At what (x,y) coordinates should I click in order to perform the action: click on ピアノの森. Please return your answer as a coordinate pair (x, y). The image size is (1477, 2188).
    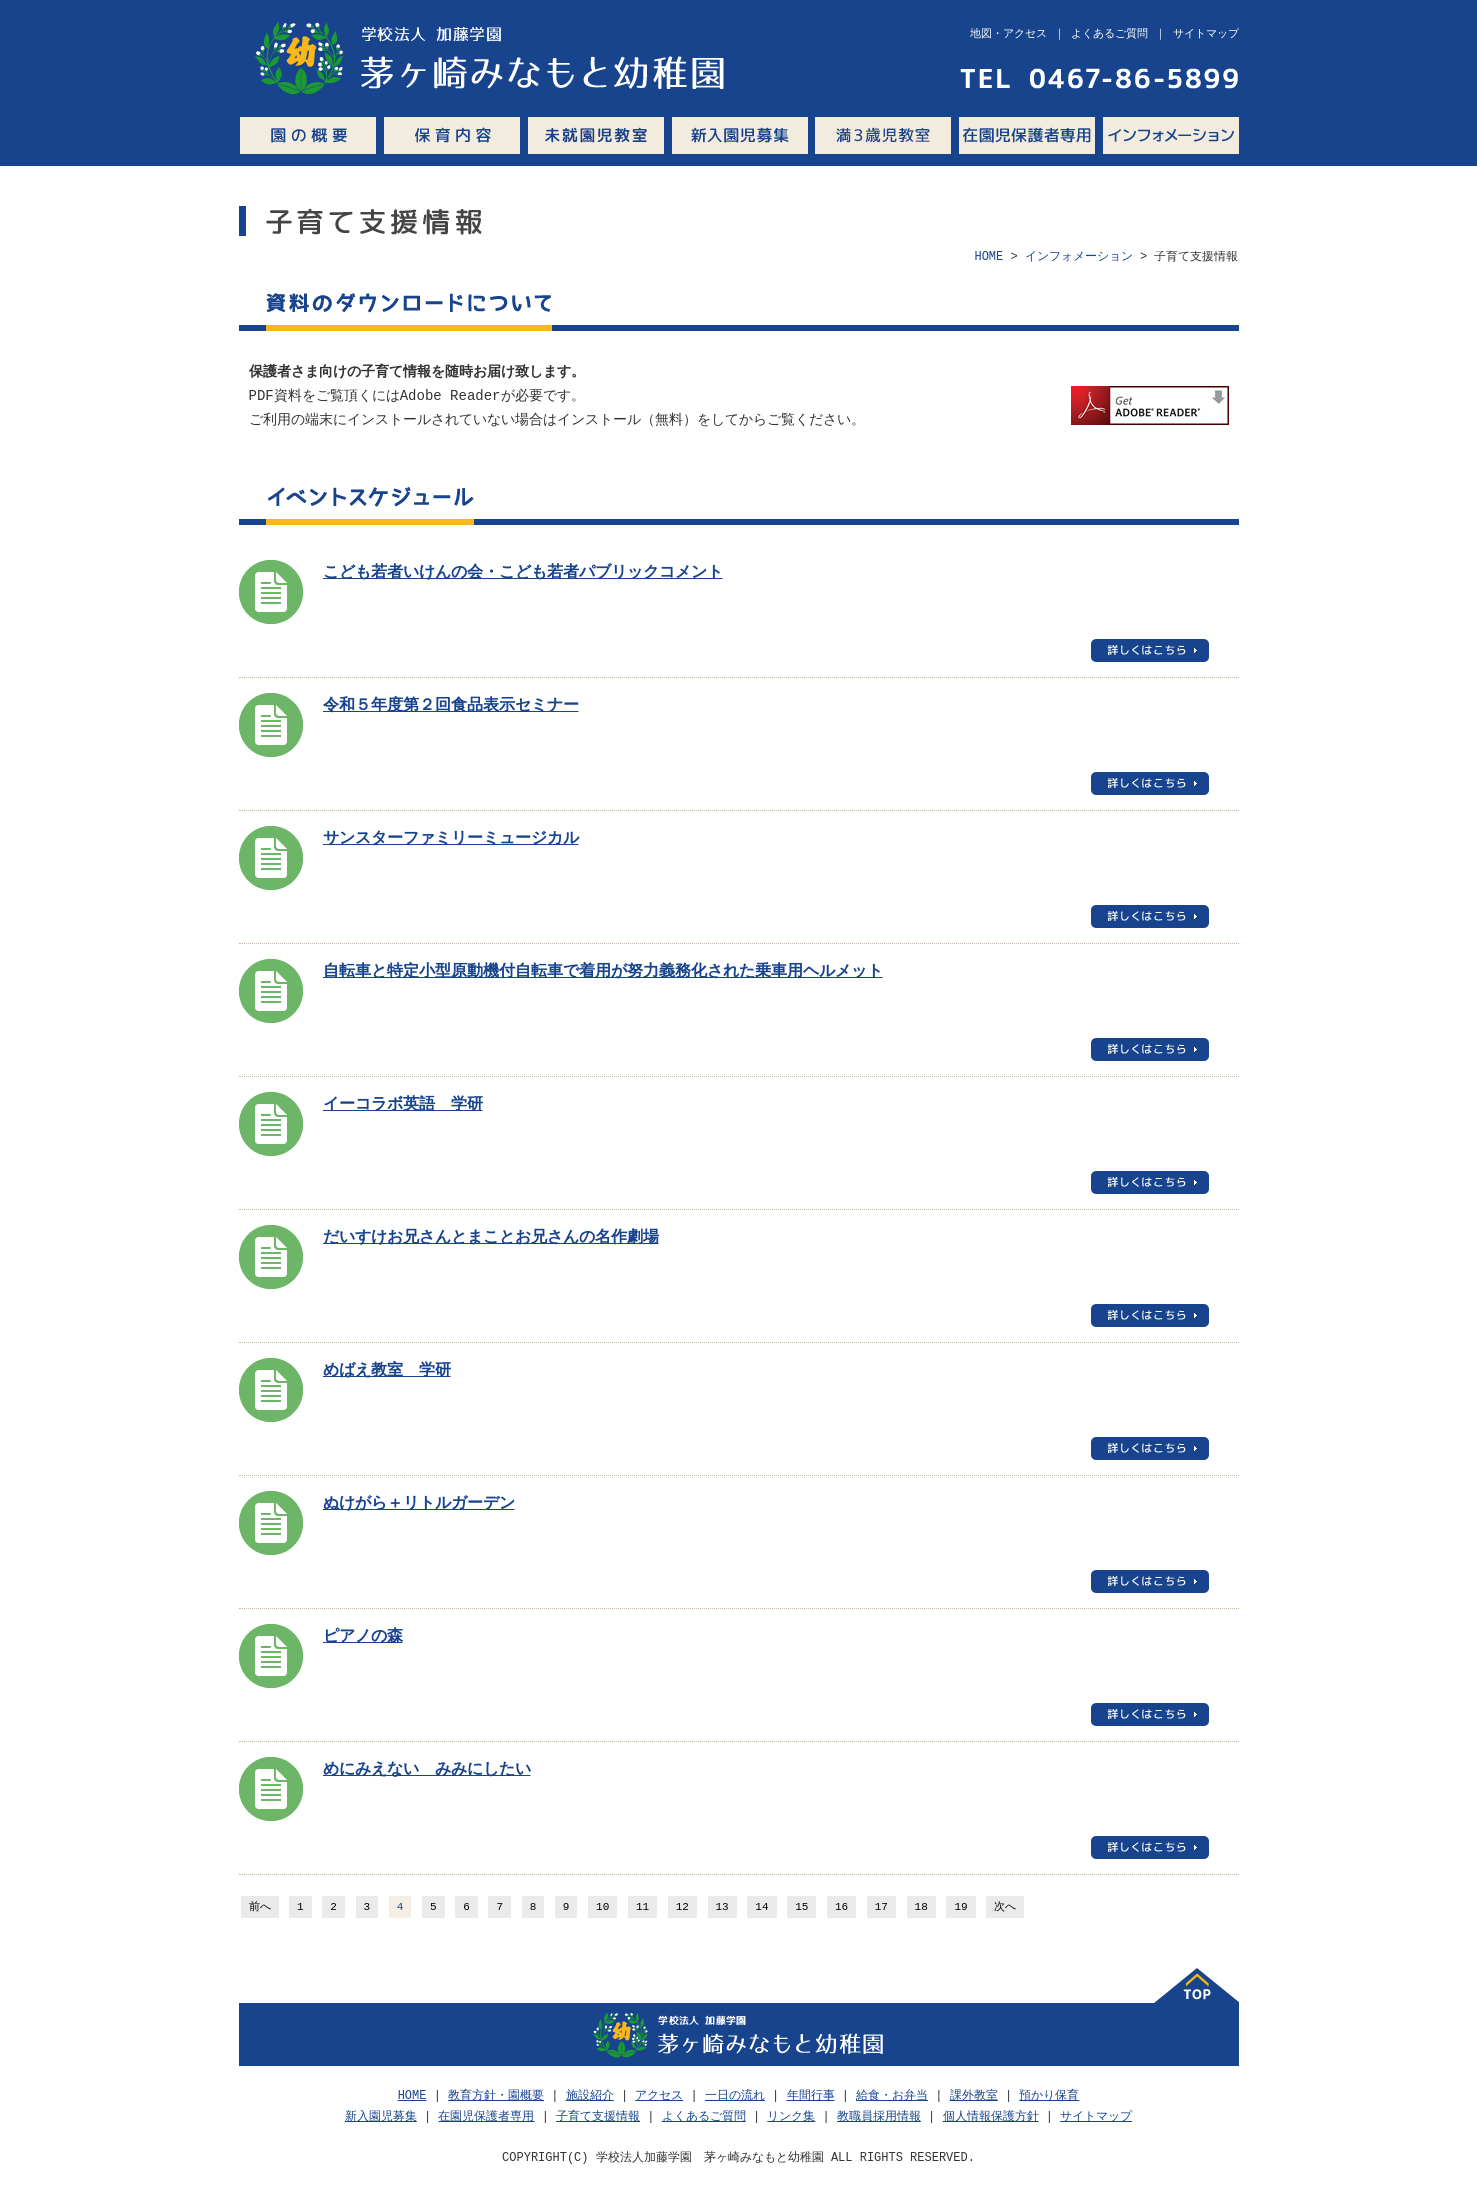
    Looking at the image, I should click on (363, 1637).